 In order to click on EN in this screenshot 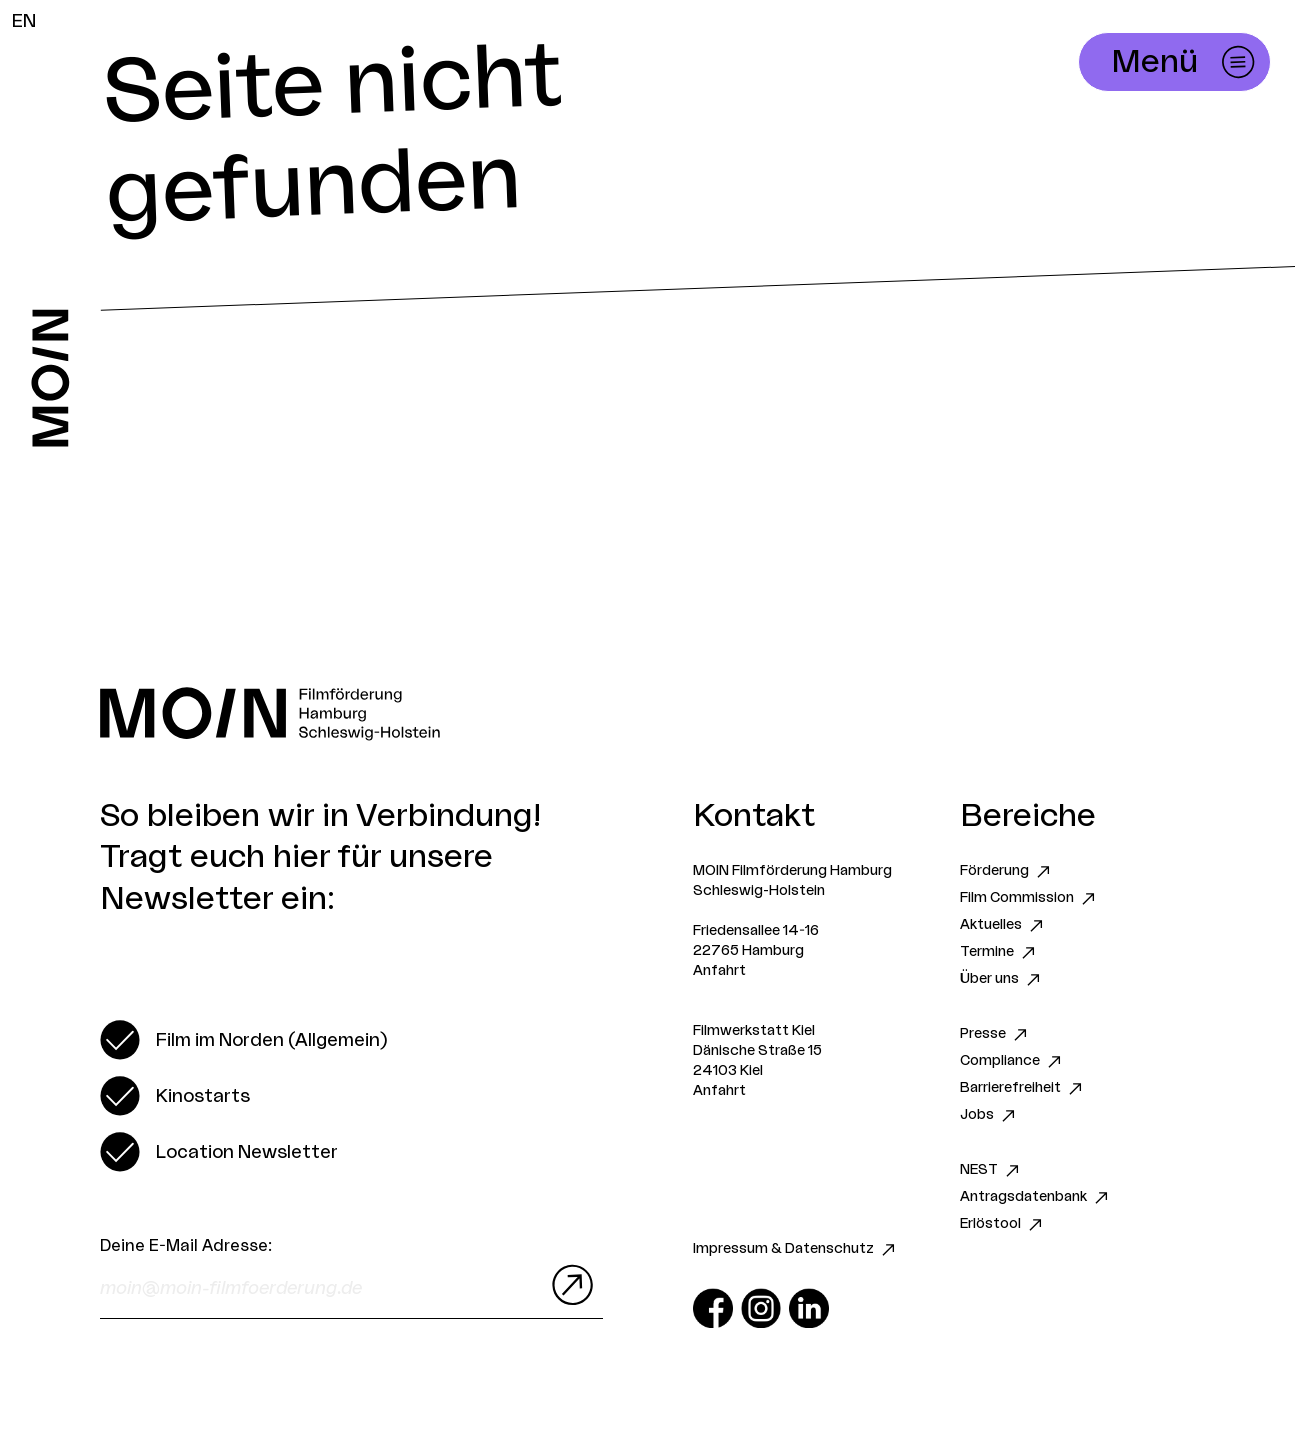, I will do `click(24, 21)`.